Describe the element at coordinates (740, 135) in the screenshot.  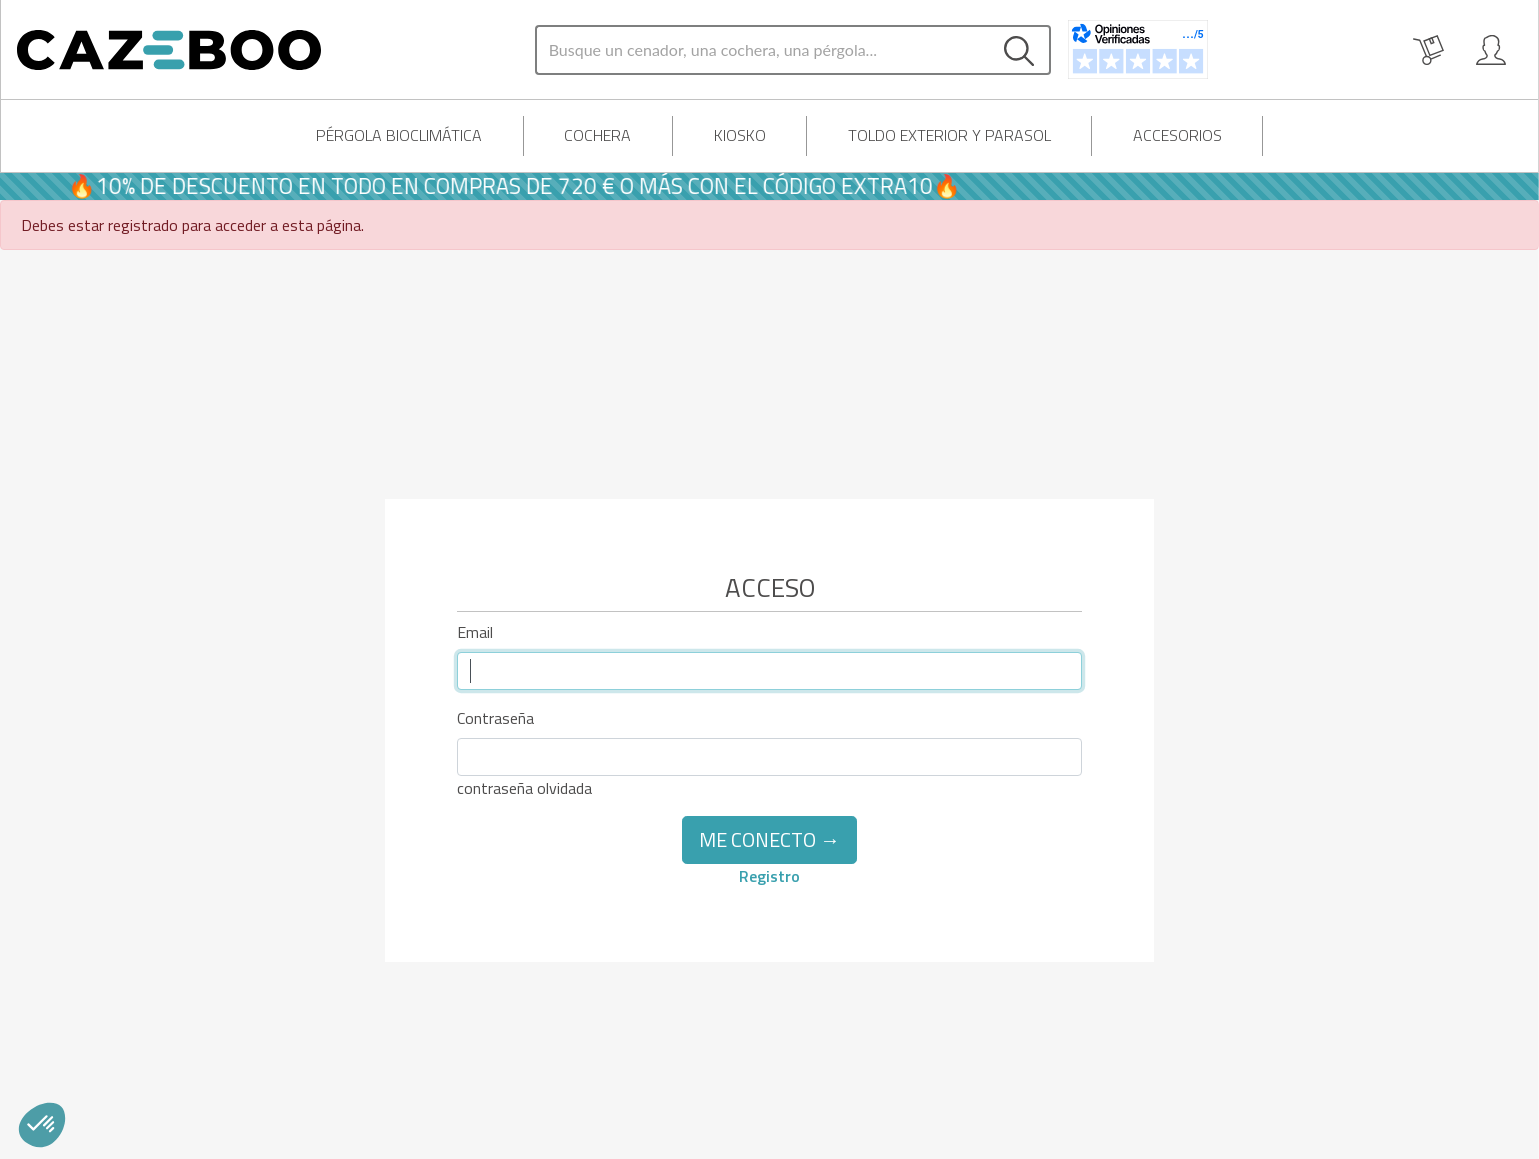
I see `Kiosko` at that location.